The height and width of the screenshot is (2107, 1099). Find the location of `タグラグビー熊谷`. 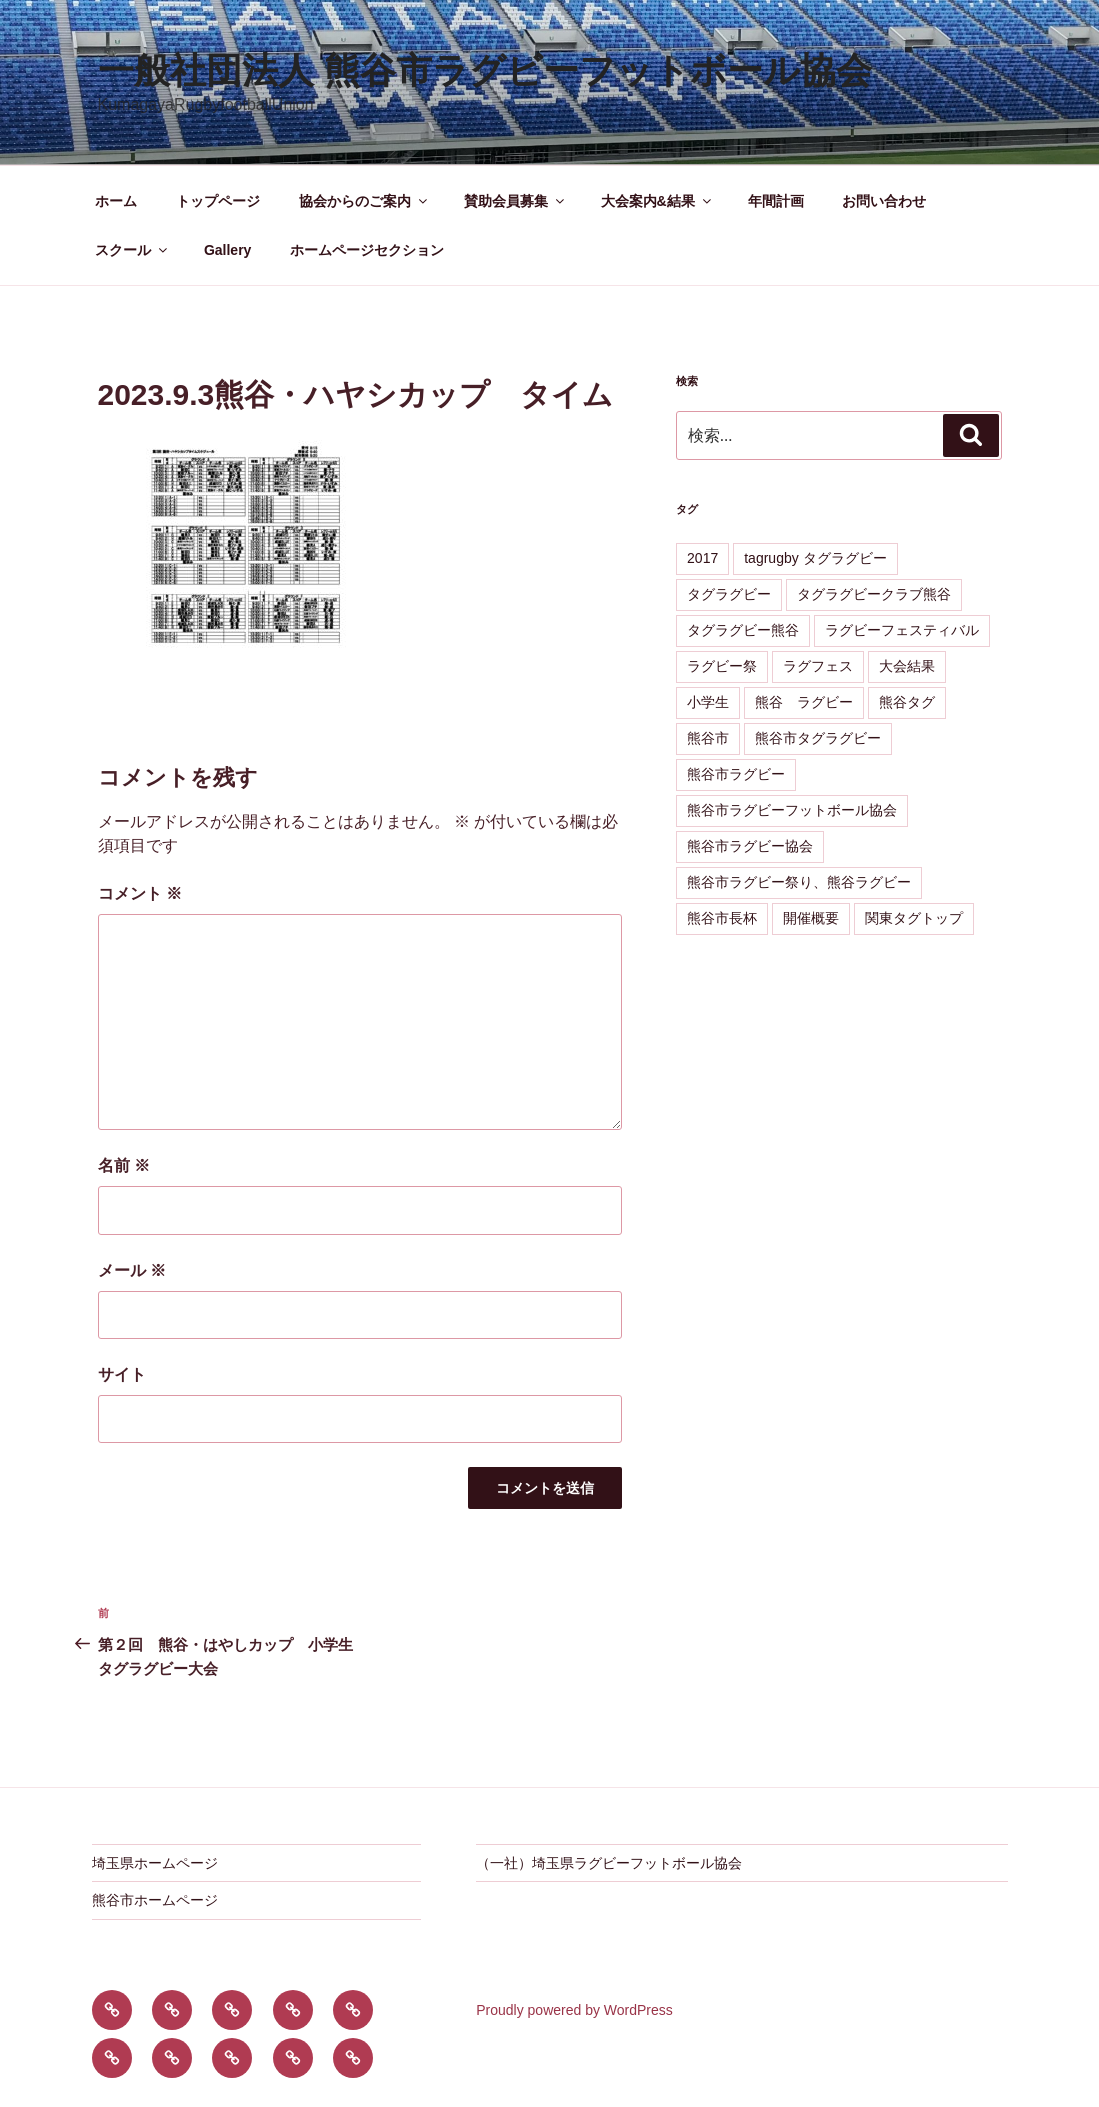

タグラグビー熊谷 is located at coordinates (743, 630).